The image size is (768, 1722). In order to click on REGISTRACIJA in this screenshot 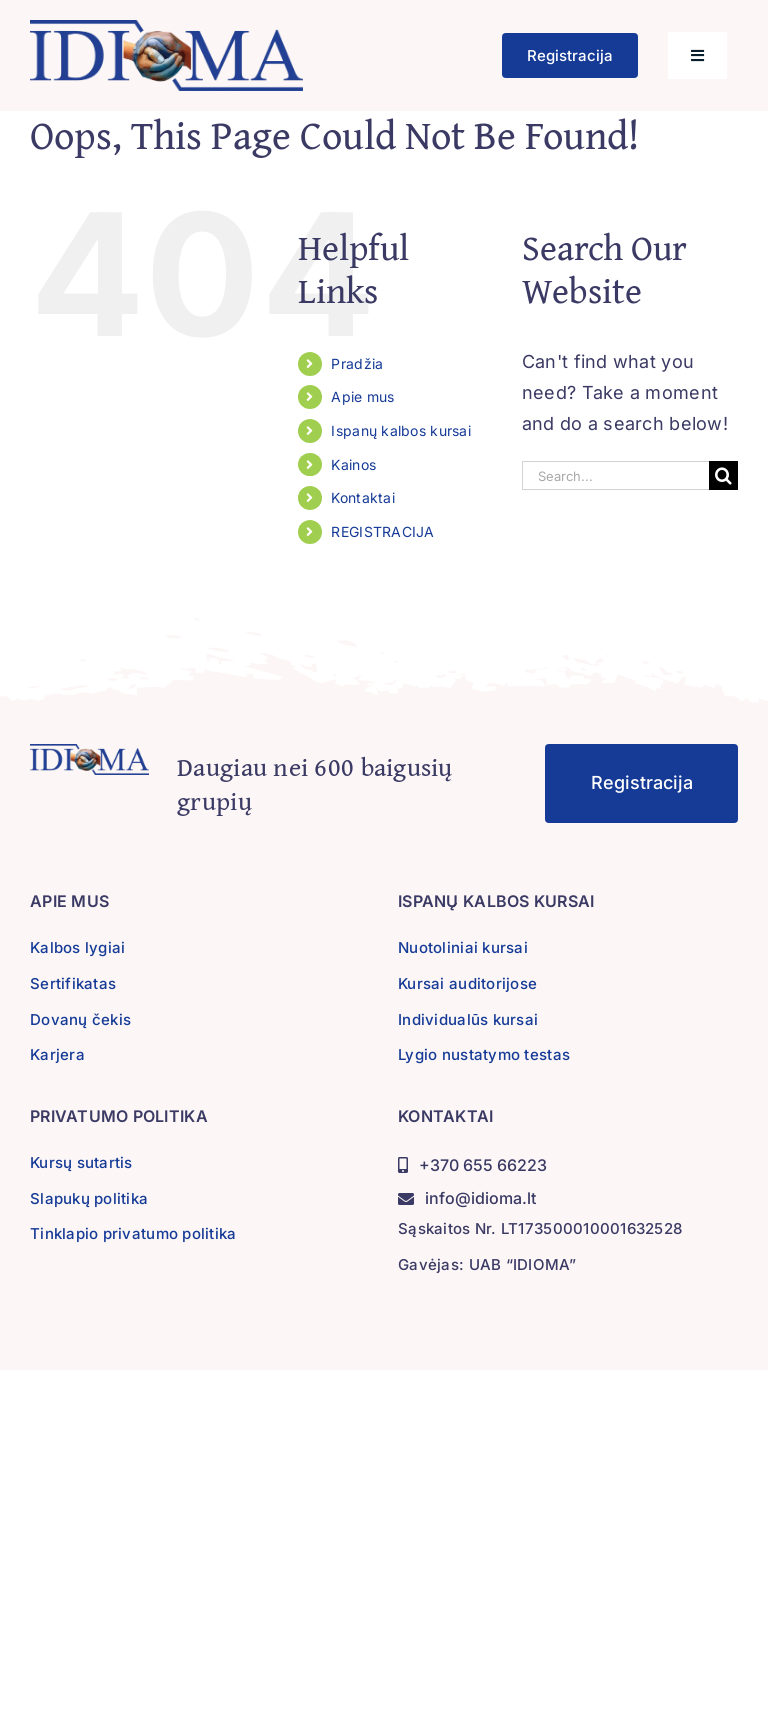, I will do `click(382, 531)`.